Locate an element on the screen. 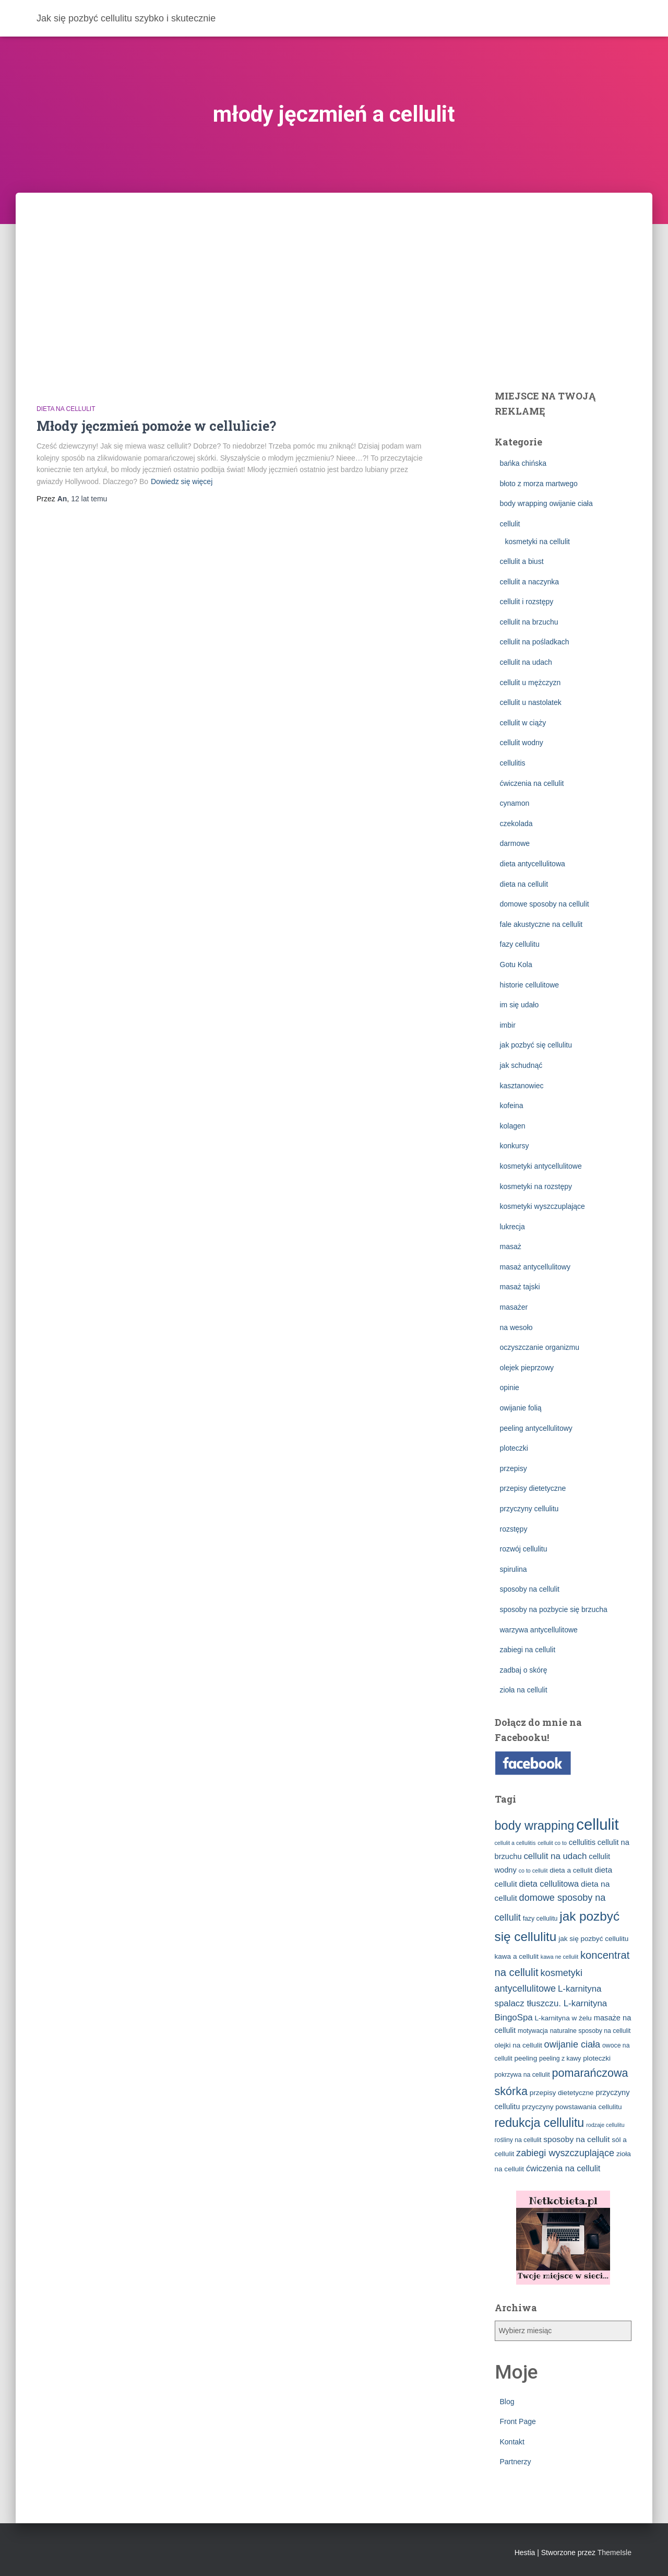 This screenshot has width=668, height=2576. fazy cellulitu is located at coordinates (520, 944).